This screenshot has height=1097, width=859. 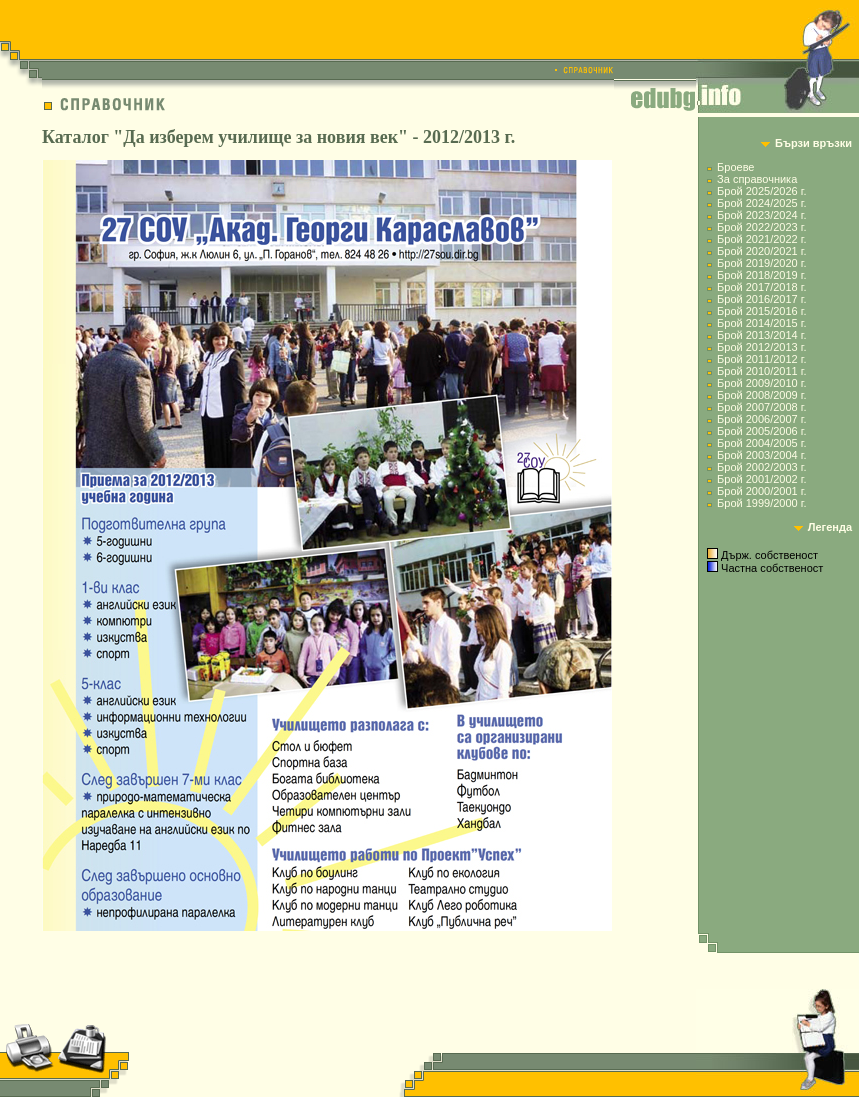 I want to click on Брой 2018/2019 г., so click(x=761, y=275).